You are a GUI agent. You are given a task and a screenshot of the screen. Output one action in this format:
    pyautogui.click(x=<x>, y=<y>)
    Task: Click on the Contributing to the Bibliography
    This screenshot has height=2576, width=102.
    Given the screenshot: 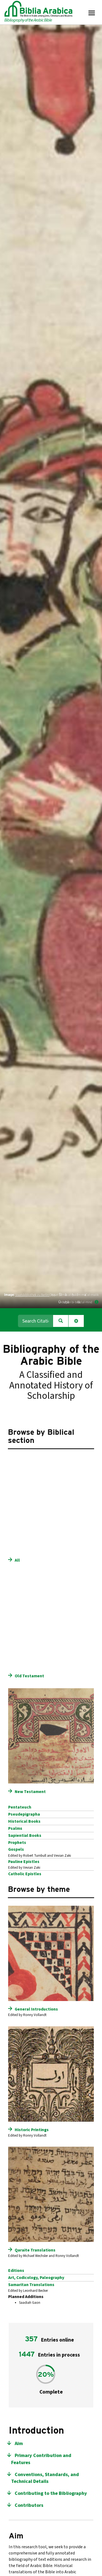 What is the action you would take?
    pyautogui.click(x=51, y=2493)
    